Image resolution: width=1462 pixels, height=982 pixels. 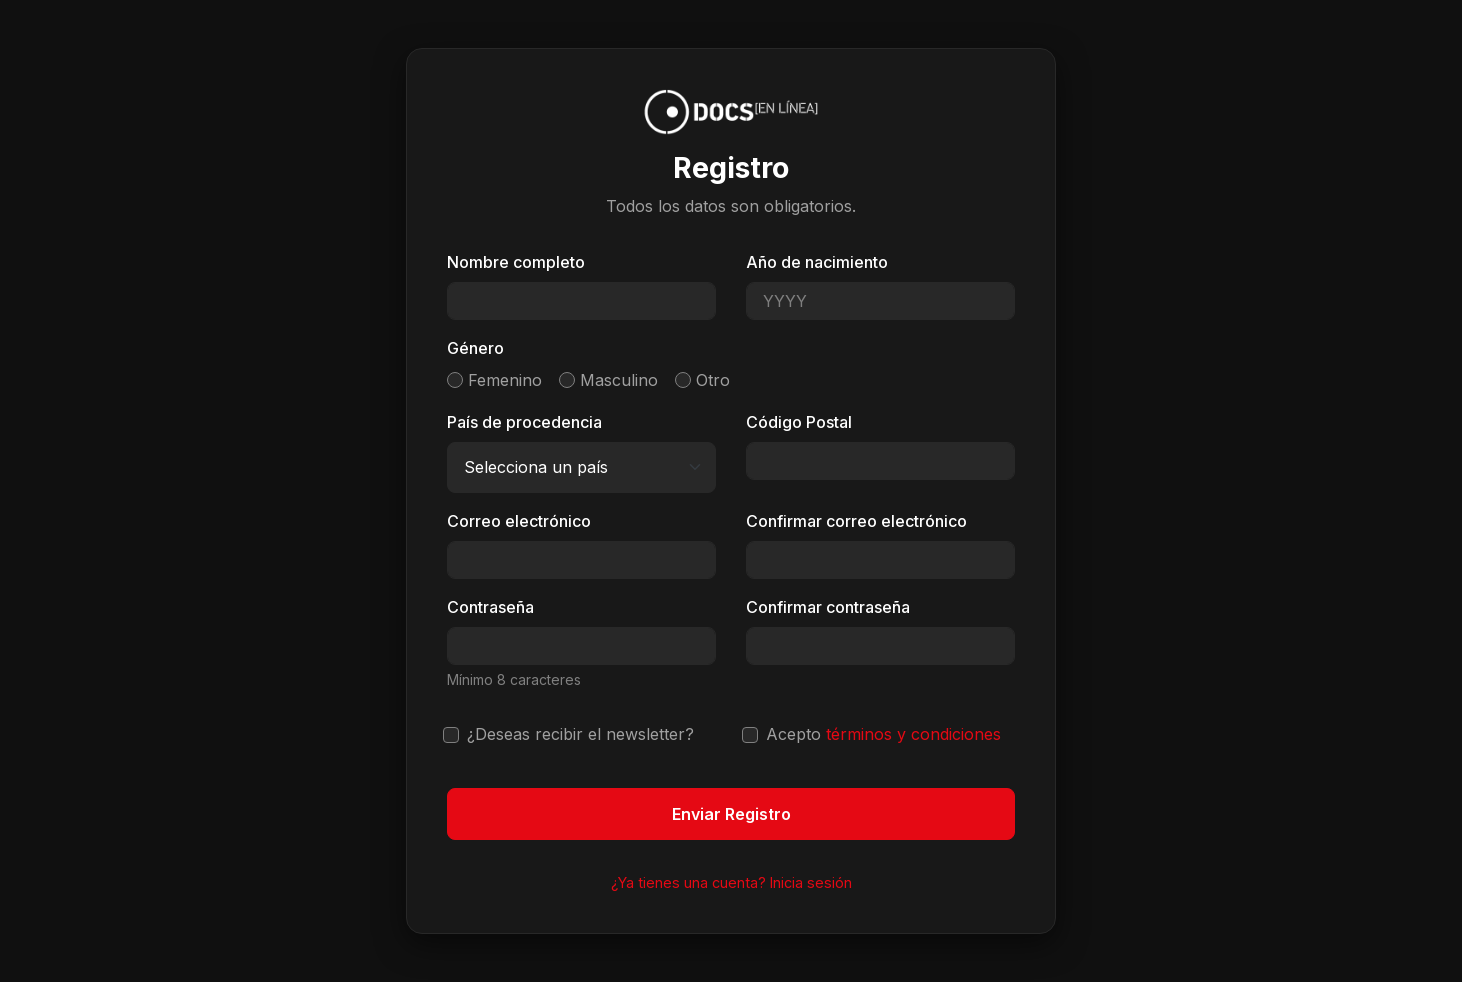 I want to click on Femenino, so click(x=505, y=380).